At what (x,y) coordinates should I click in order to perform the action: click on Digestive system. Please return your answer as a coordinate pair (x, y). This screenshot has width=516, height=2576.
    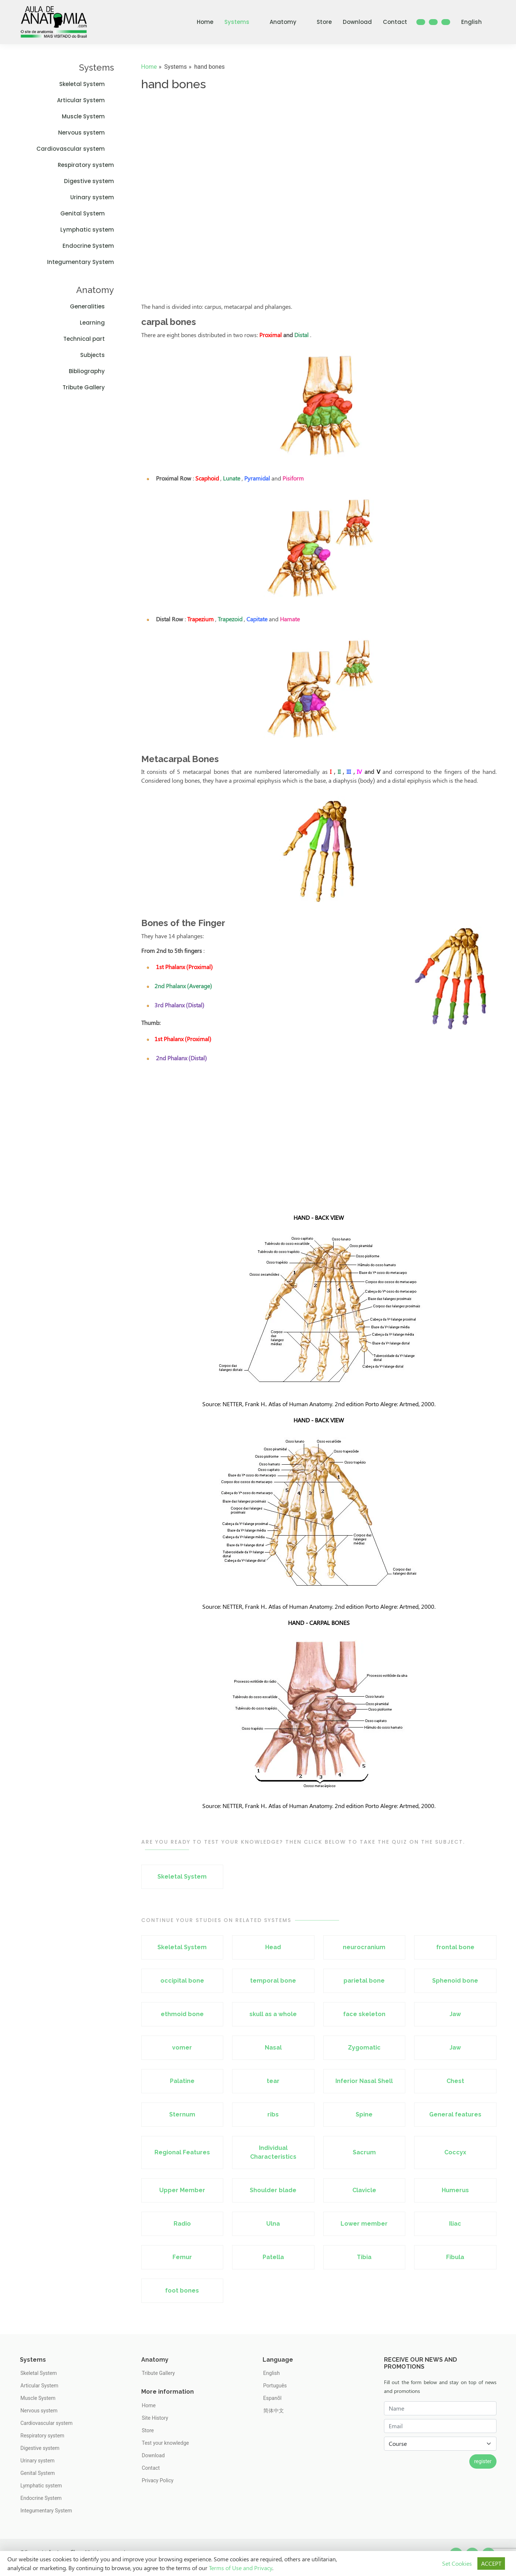
    Looking at the image, I should click on (89, 181).